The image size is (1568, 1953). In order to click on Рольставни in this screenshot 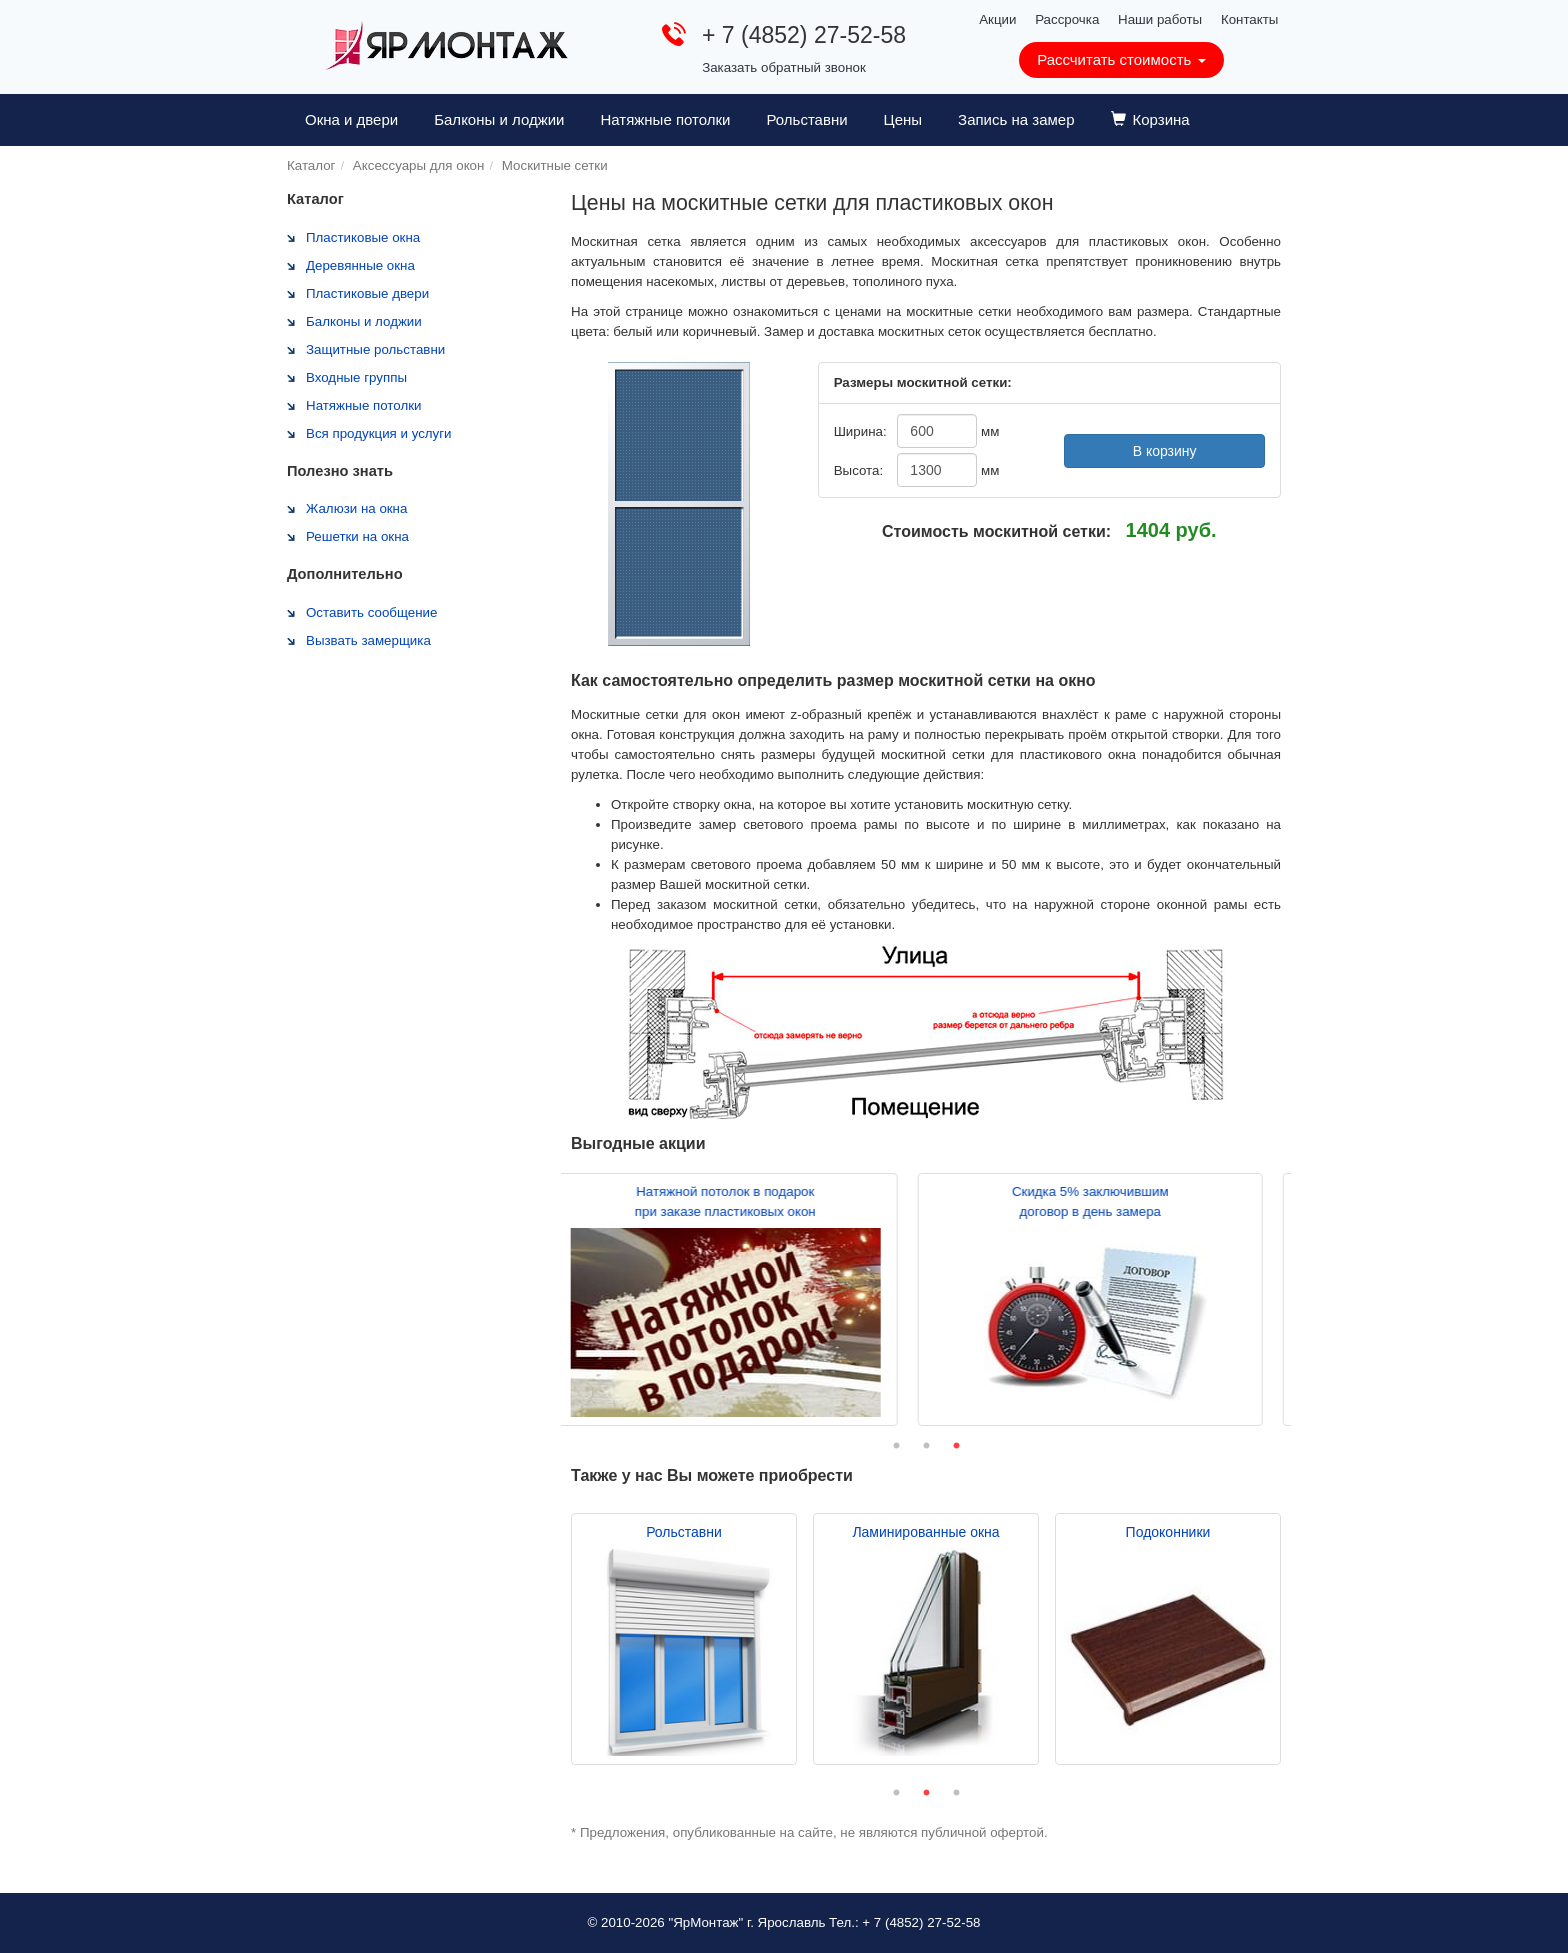, I will do `click(806, 119)`.